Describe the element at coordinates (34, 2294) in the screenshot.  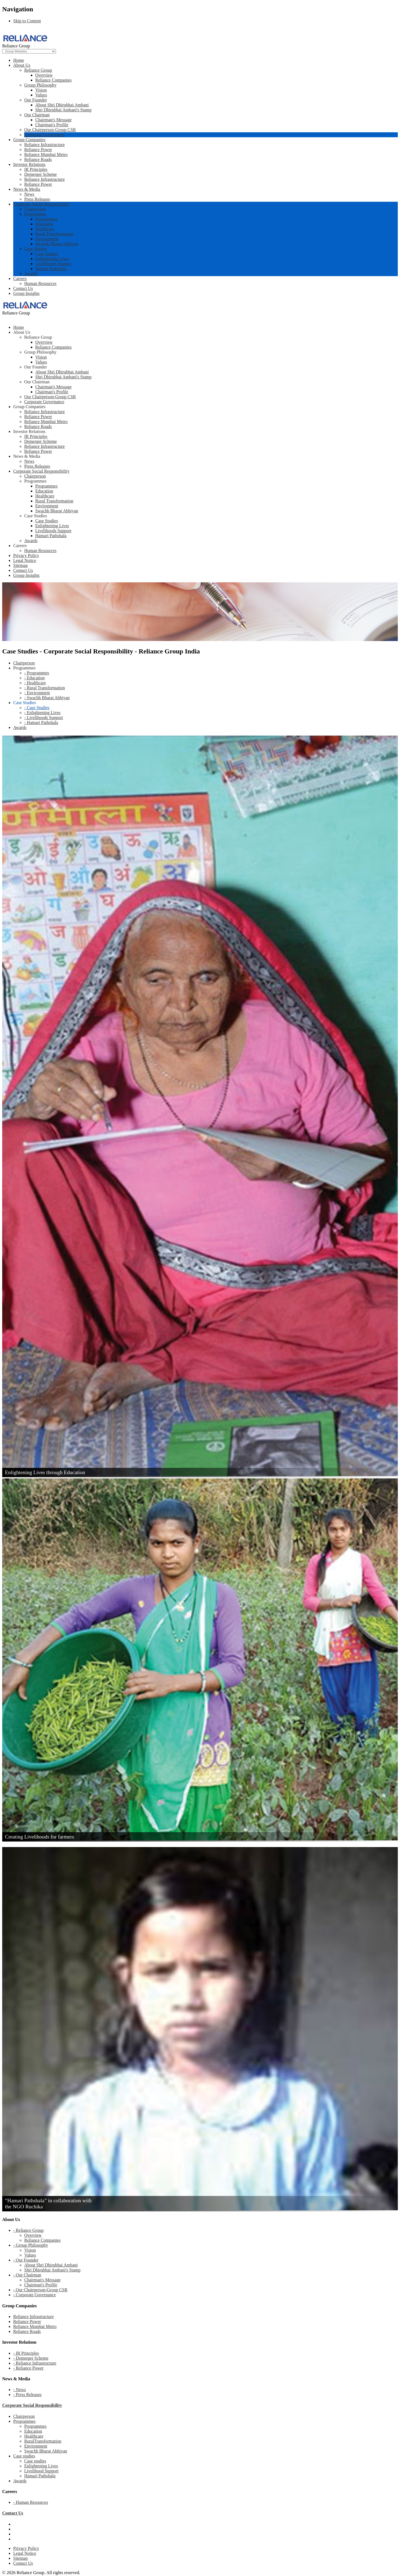
I see `- Corporate Governance` at that location.